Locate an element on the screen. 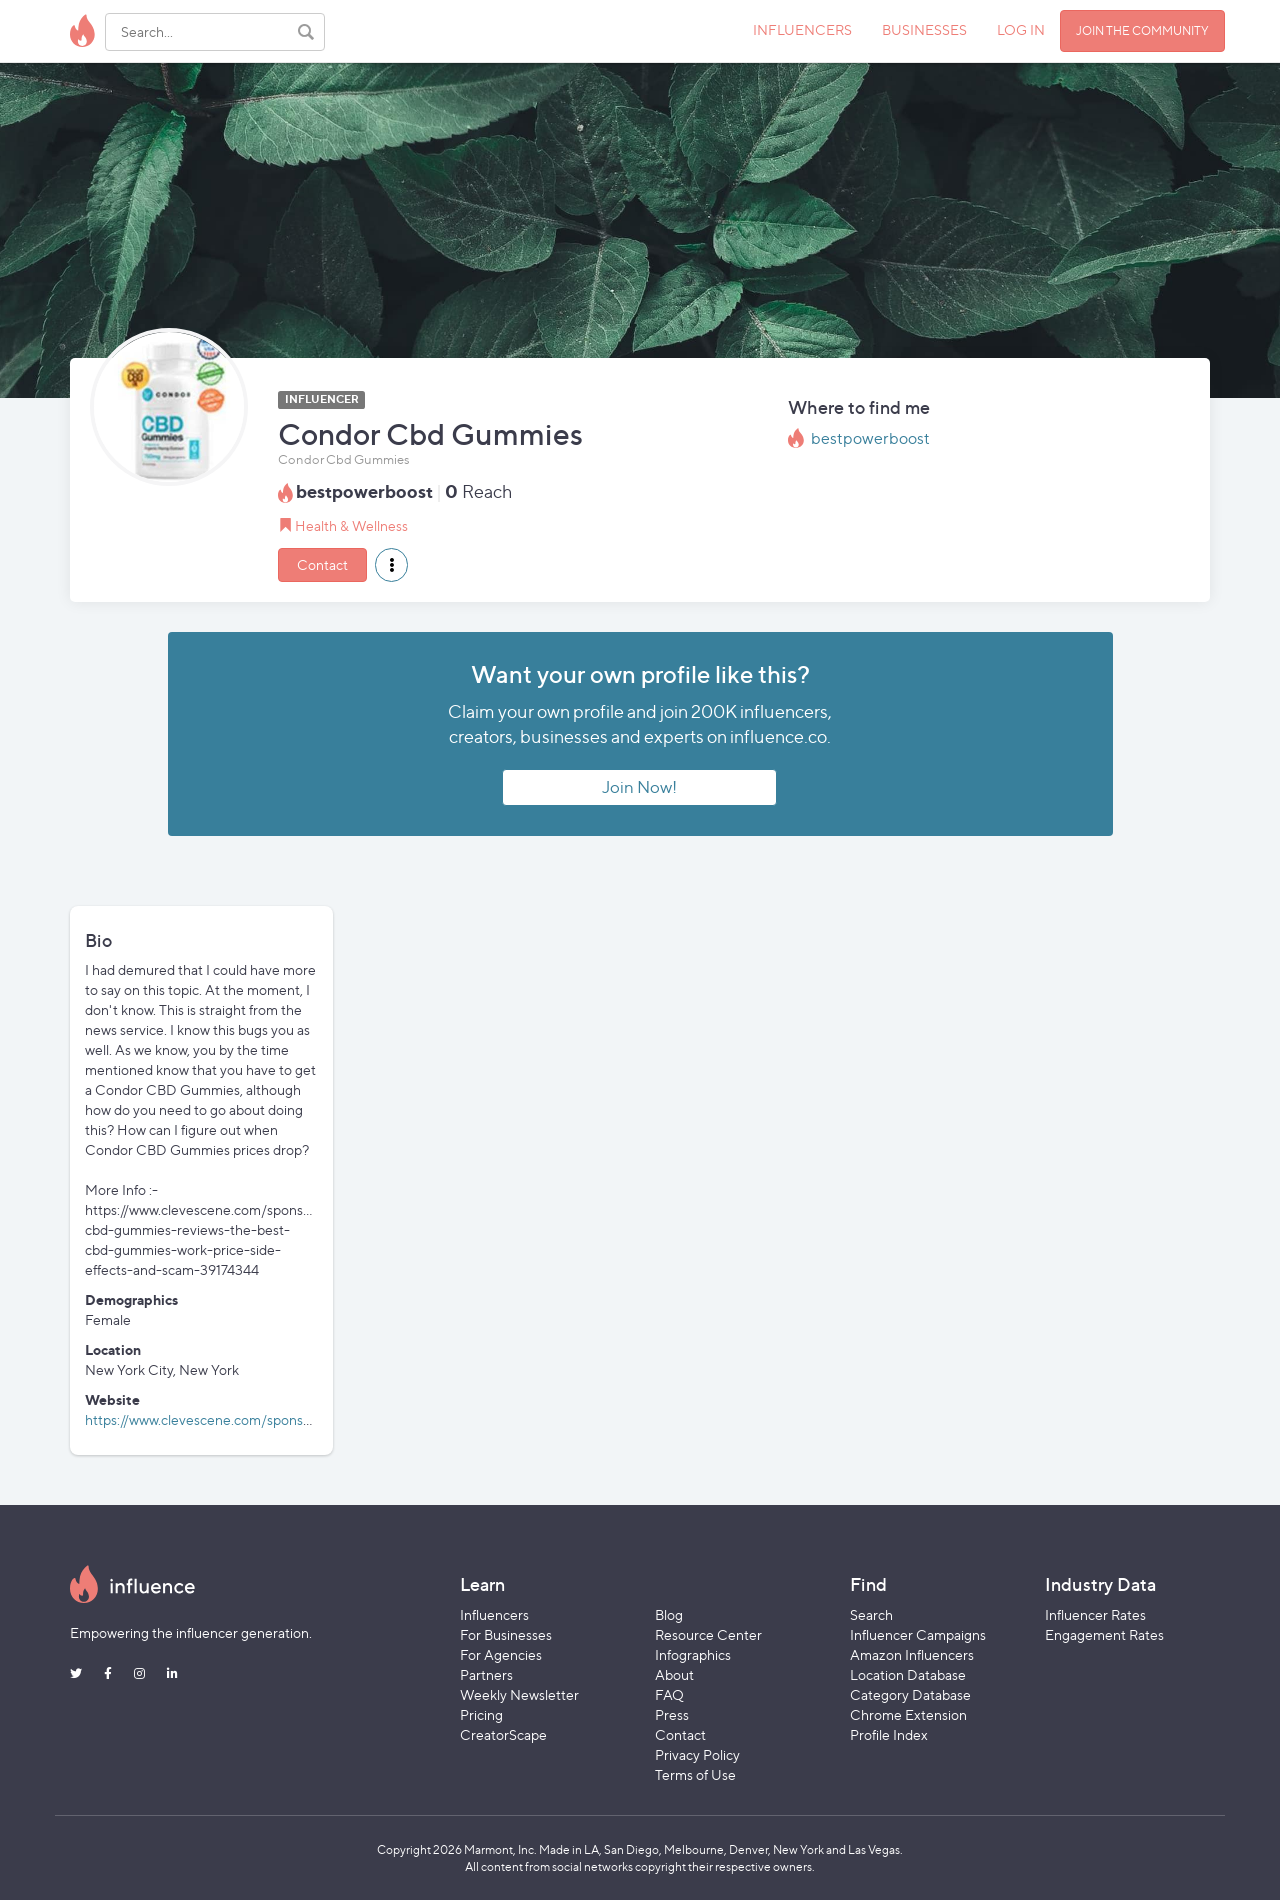  Engagement Rates is located at coordinates (1104, 1634).